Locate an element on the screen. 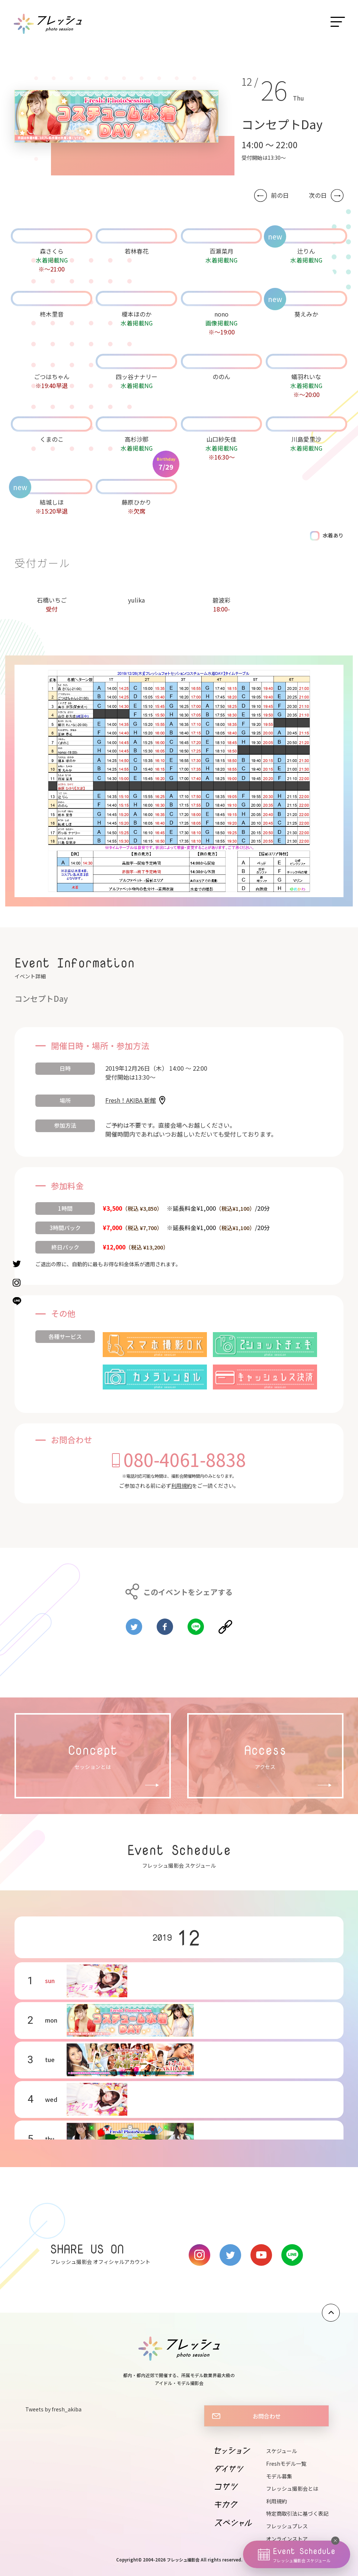 This screenshot has height=2576, width=358. 四ッ谷ナナリー is located at coordinates (136, 376).